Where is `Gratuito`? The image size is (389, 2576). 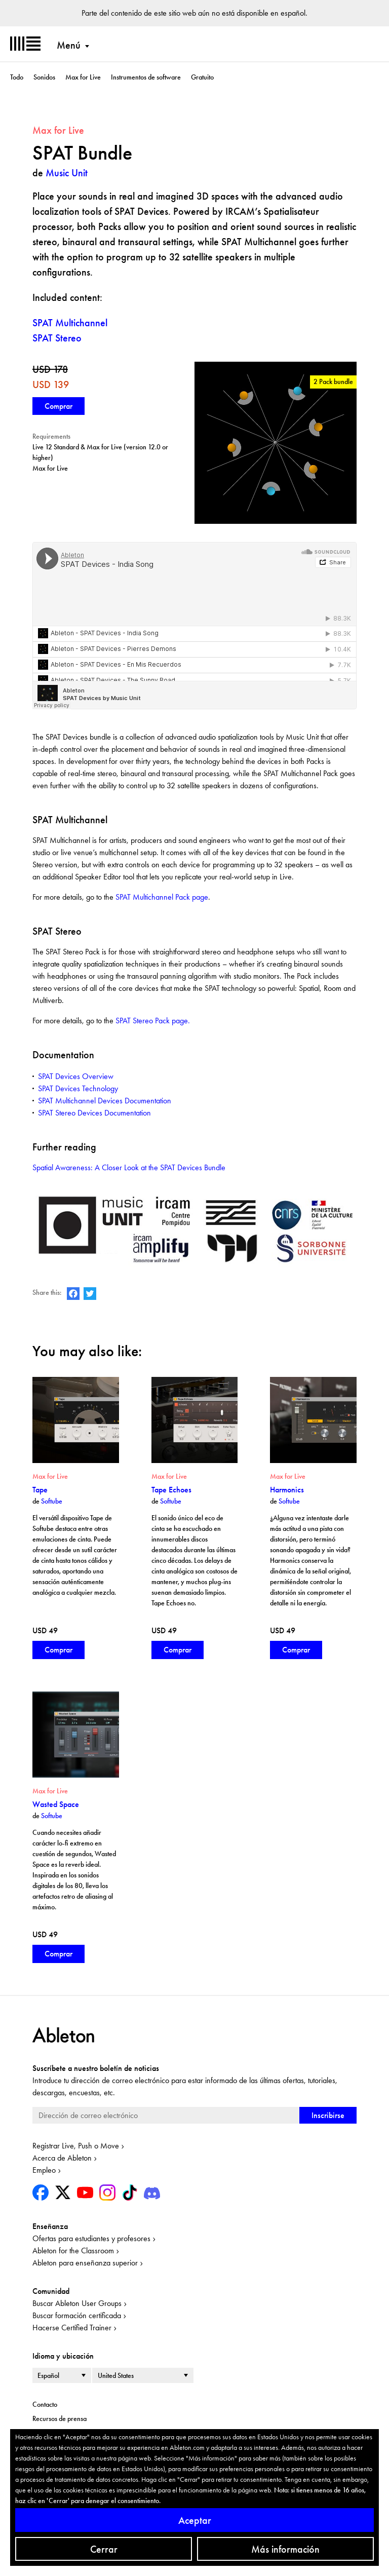 Gratuito is located at coordinates (202, 77).